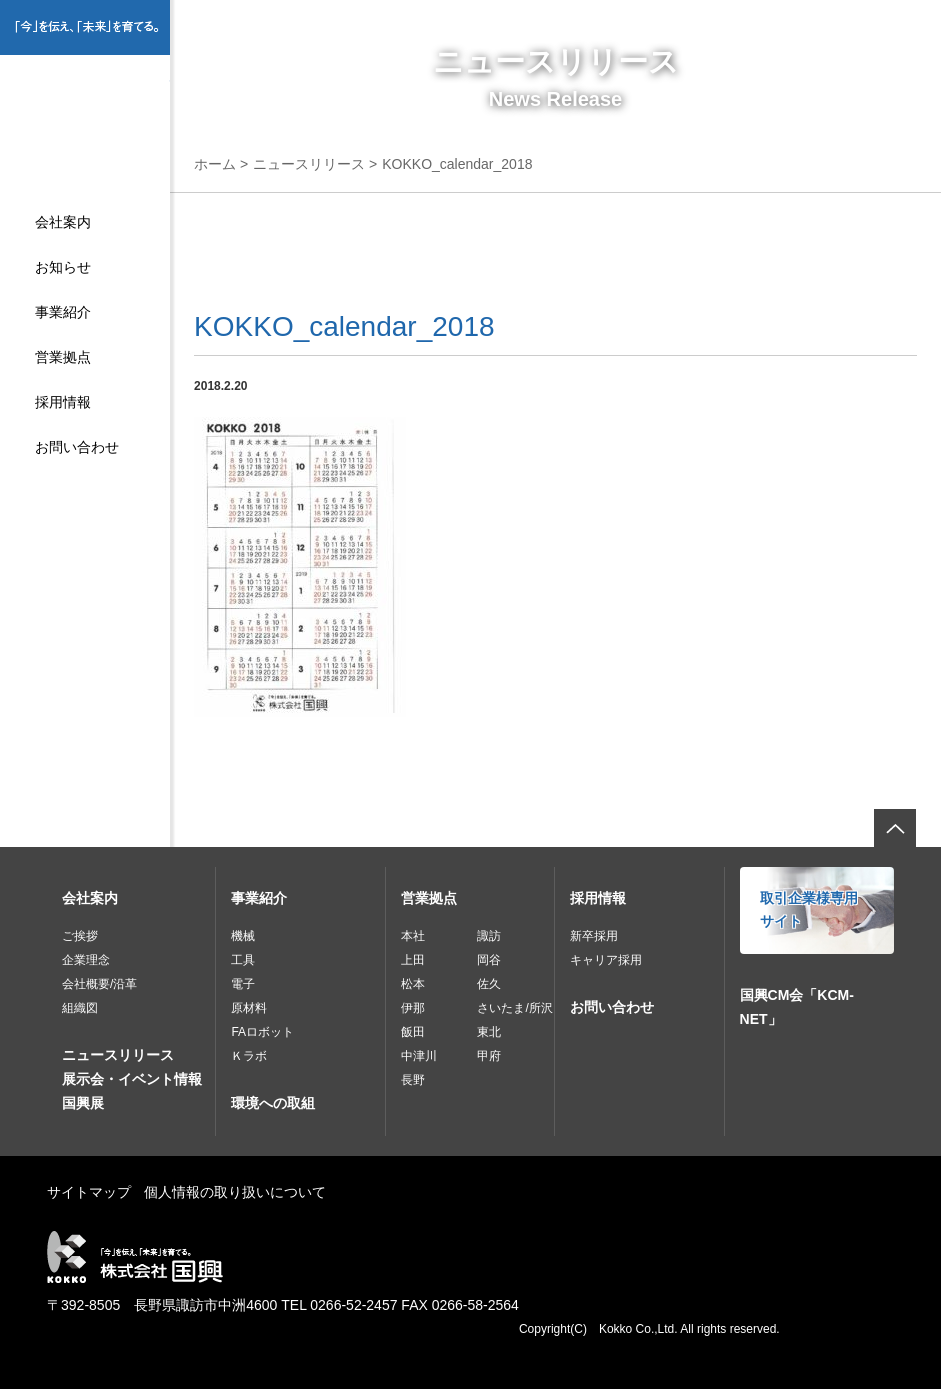 The image size is (941, 1389). I want to click on 機械, so click(243, 936).